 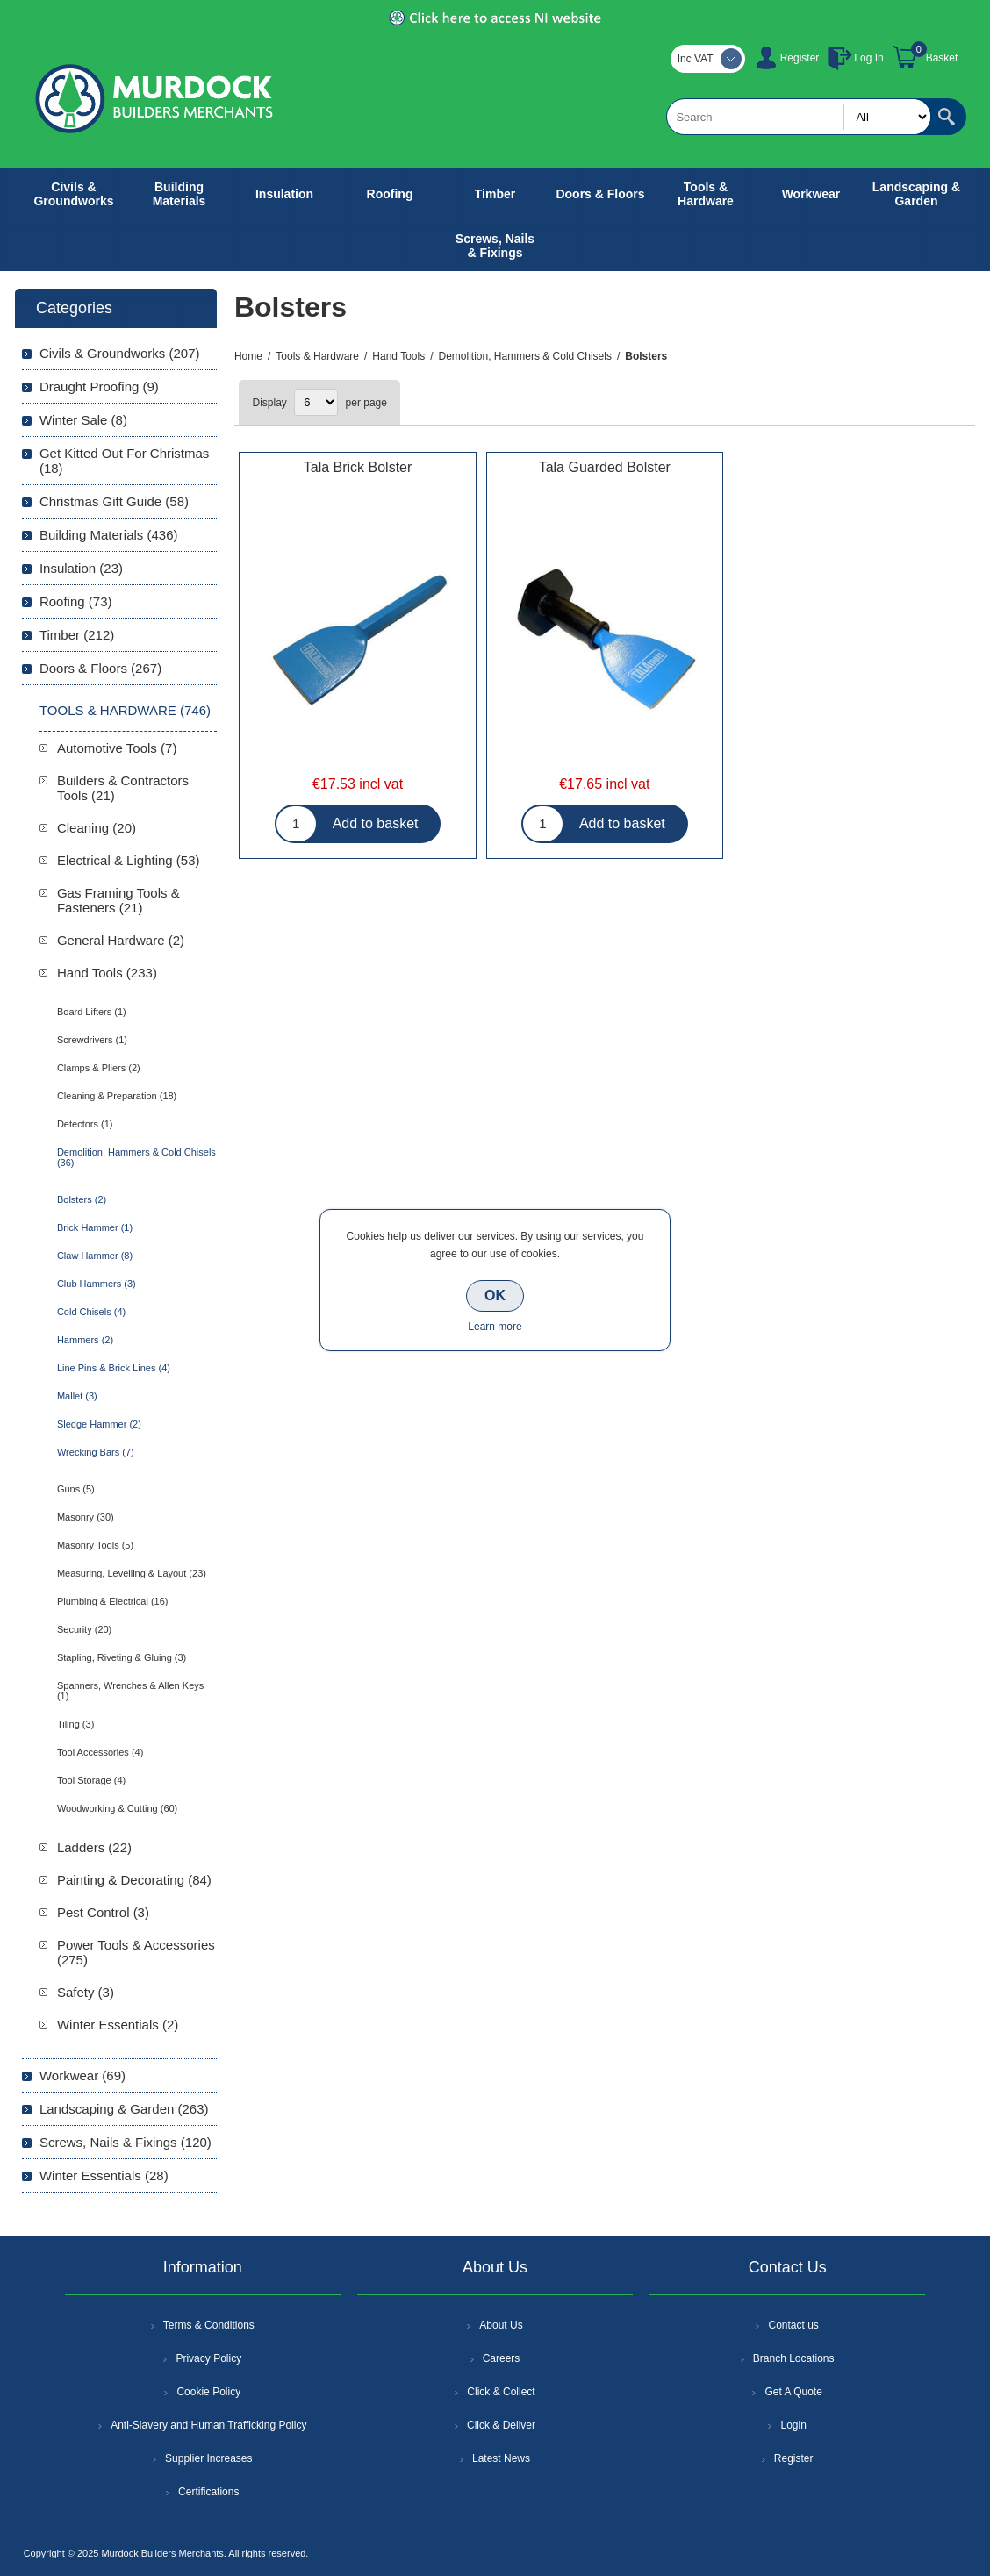 I want to click on Cleaning & Preparation (18), so click(x=116, y=1096).